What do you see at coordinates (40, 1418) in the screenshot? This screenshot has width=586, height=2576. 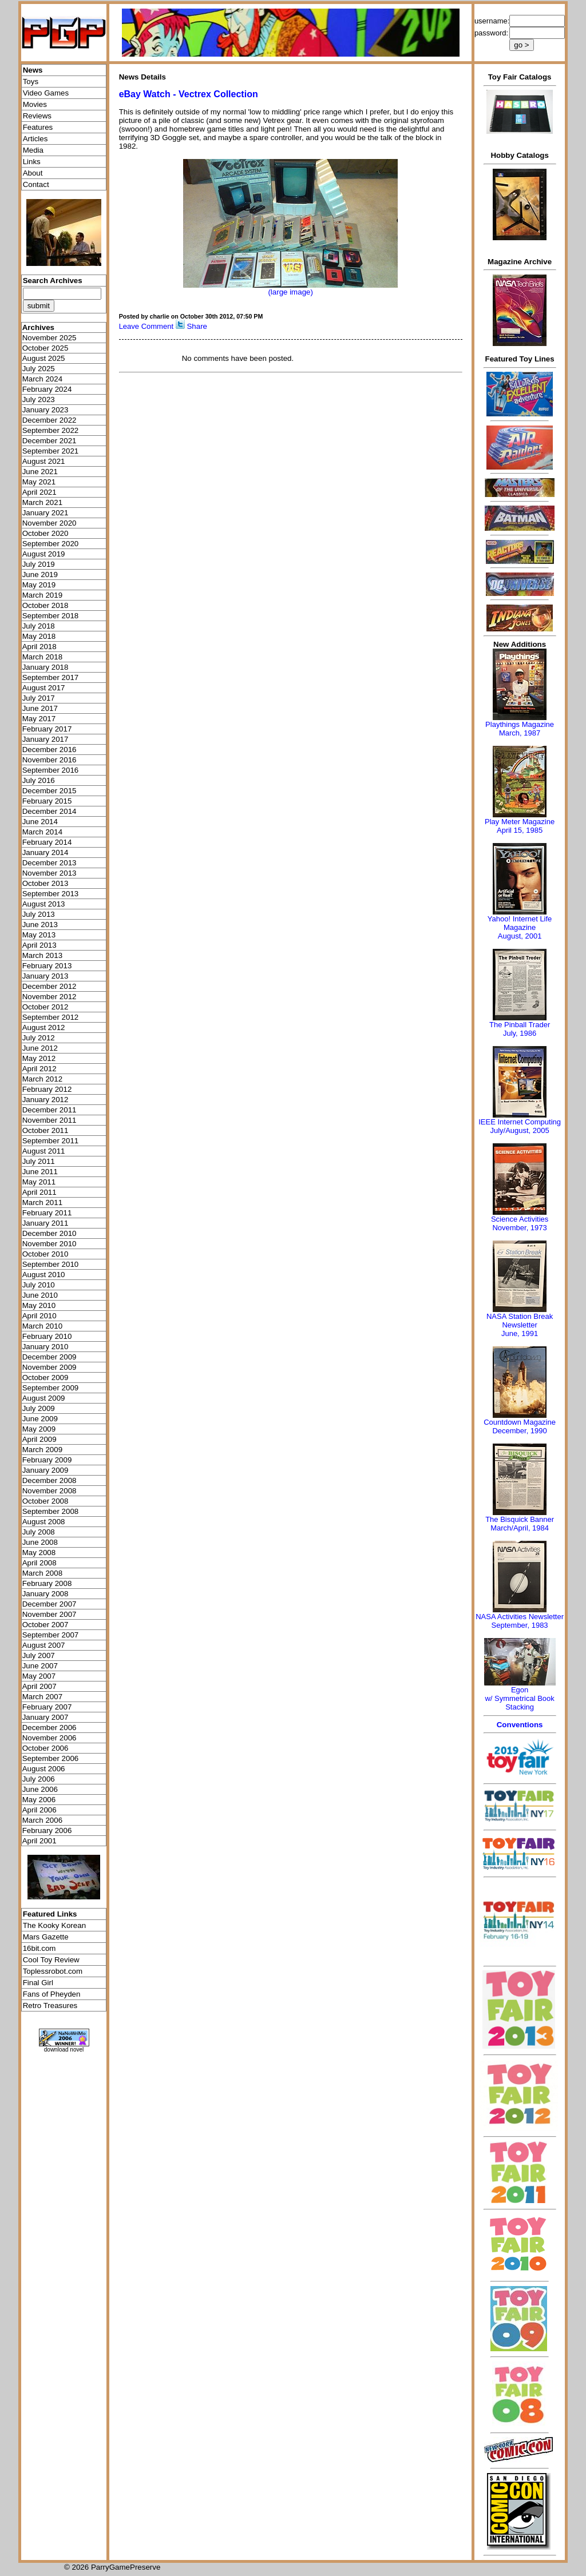 I see `June 2009` at bounding box center [40, 1418].